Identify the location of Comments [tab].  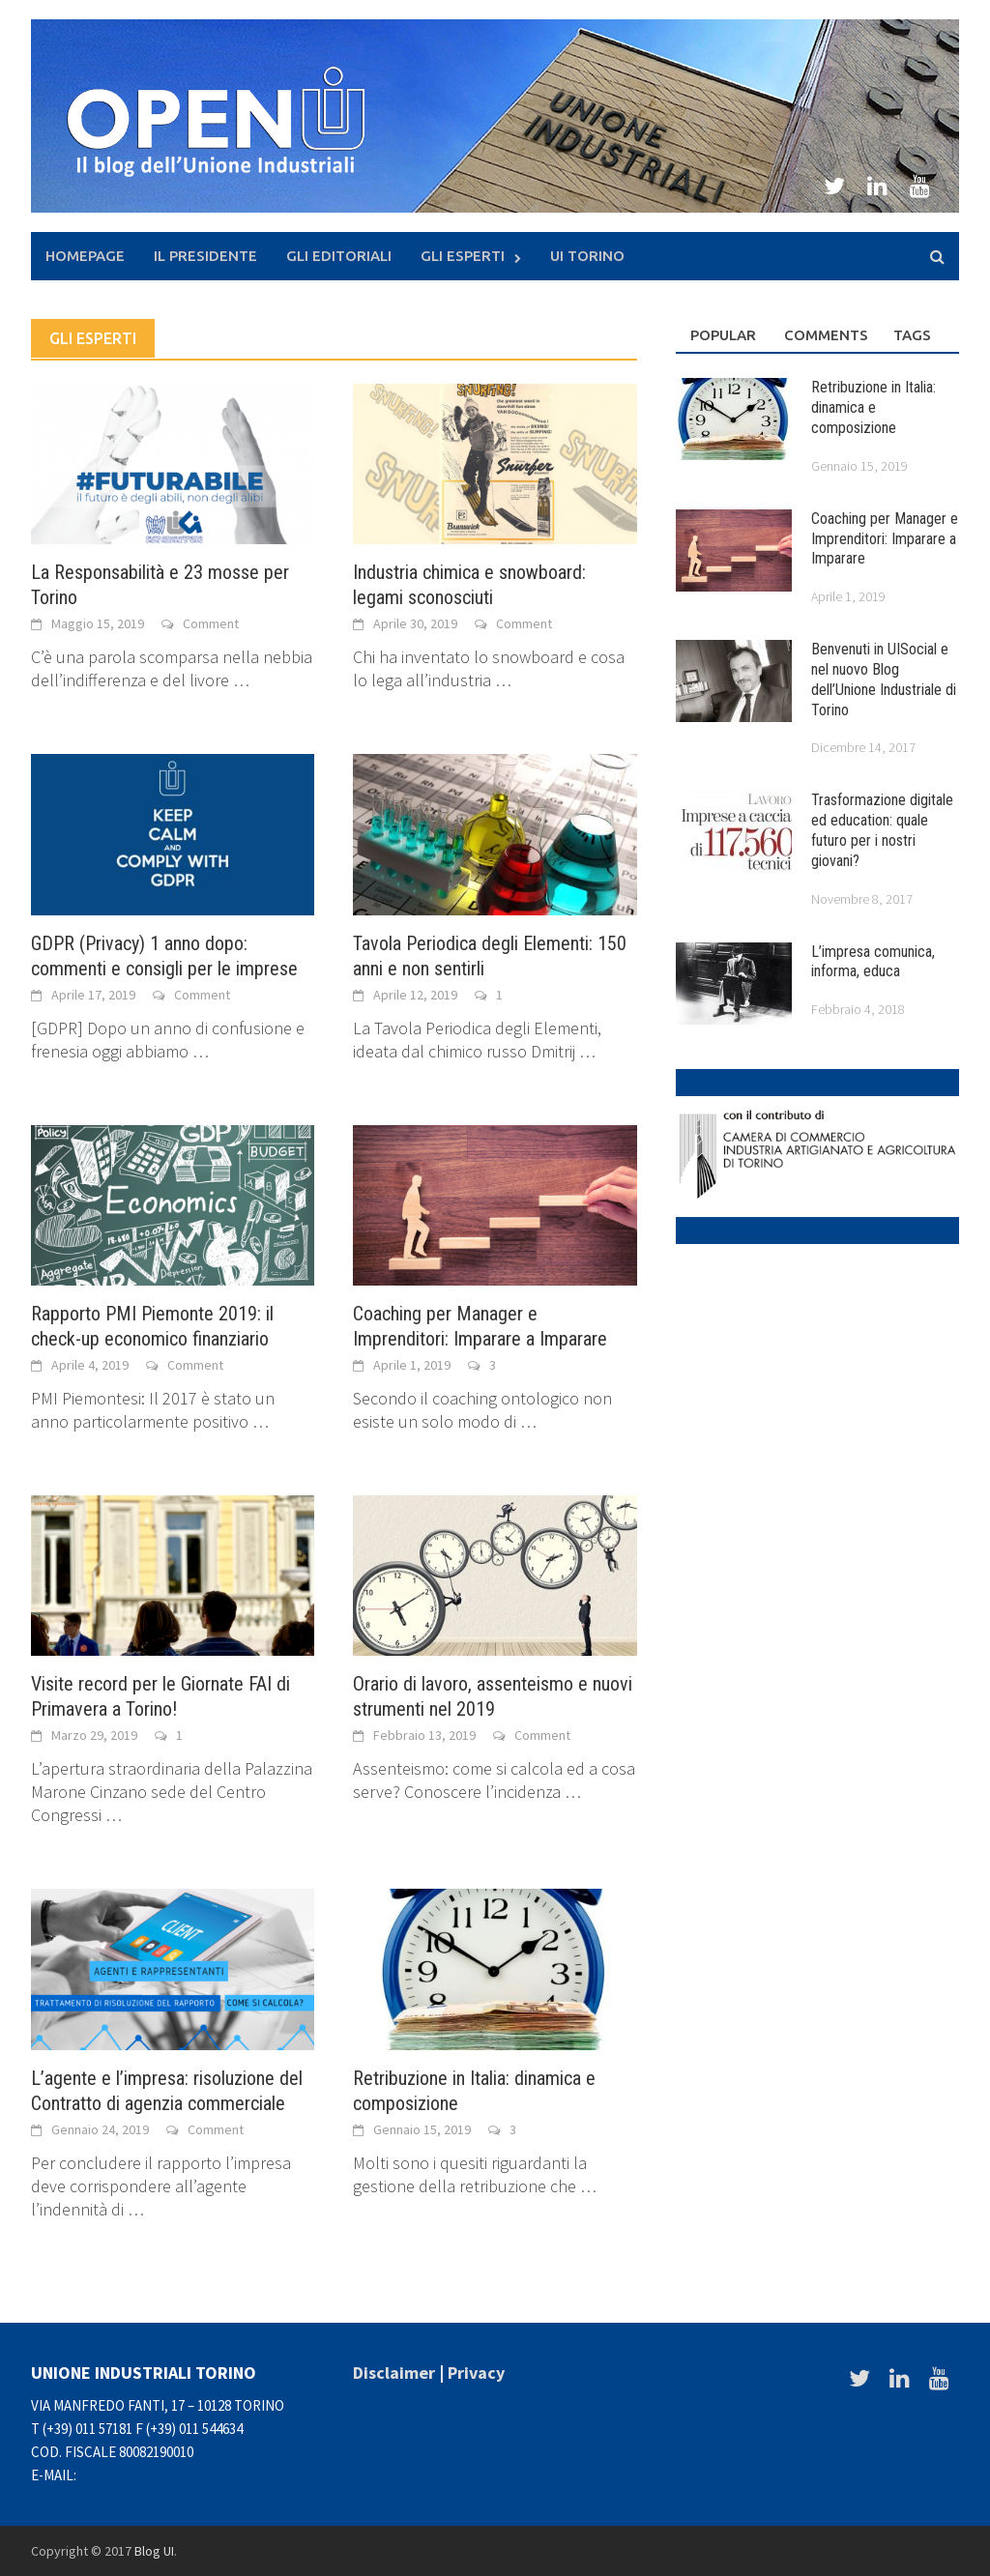
(824, 335).